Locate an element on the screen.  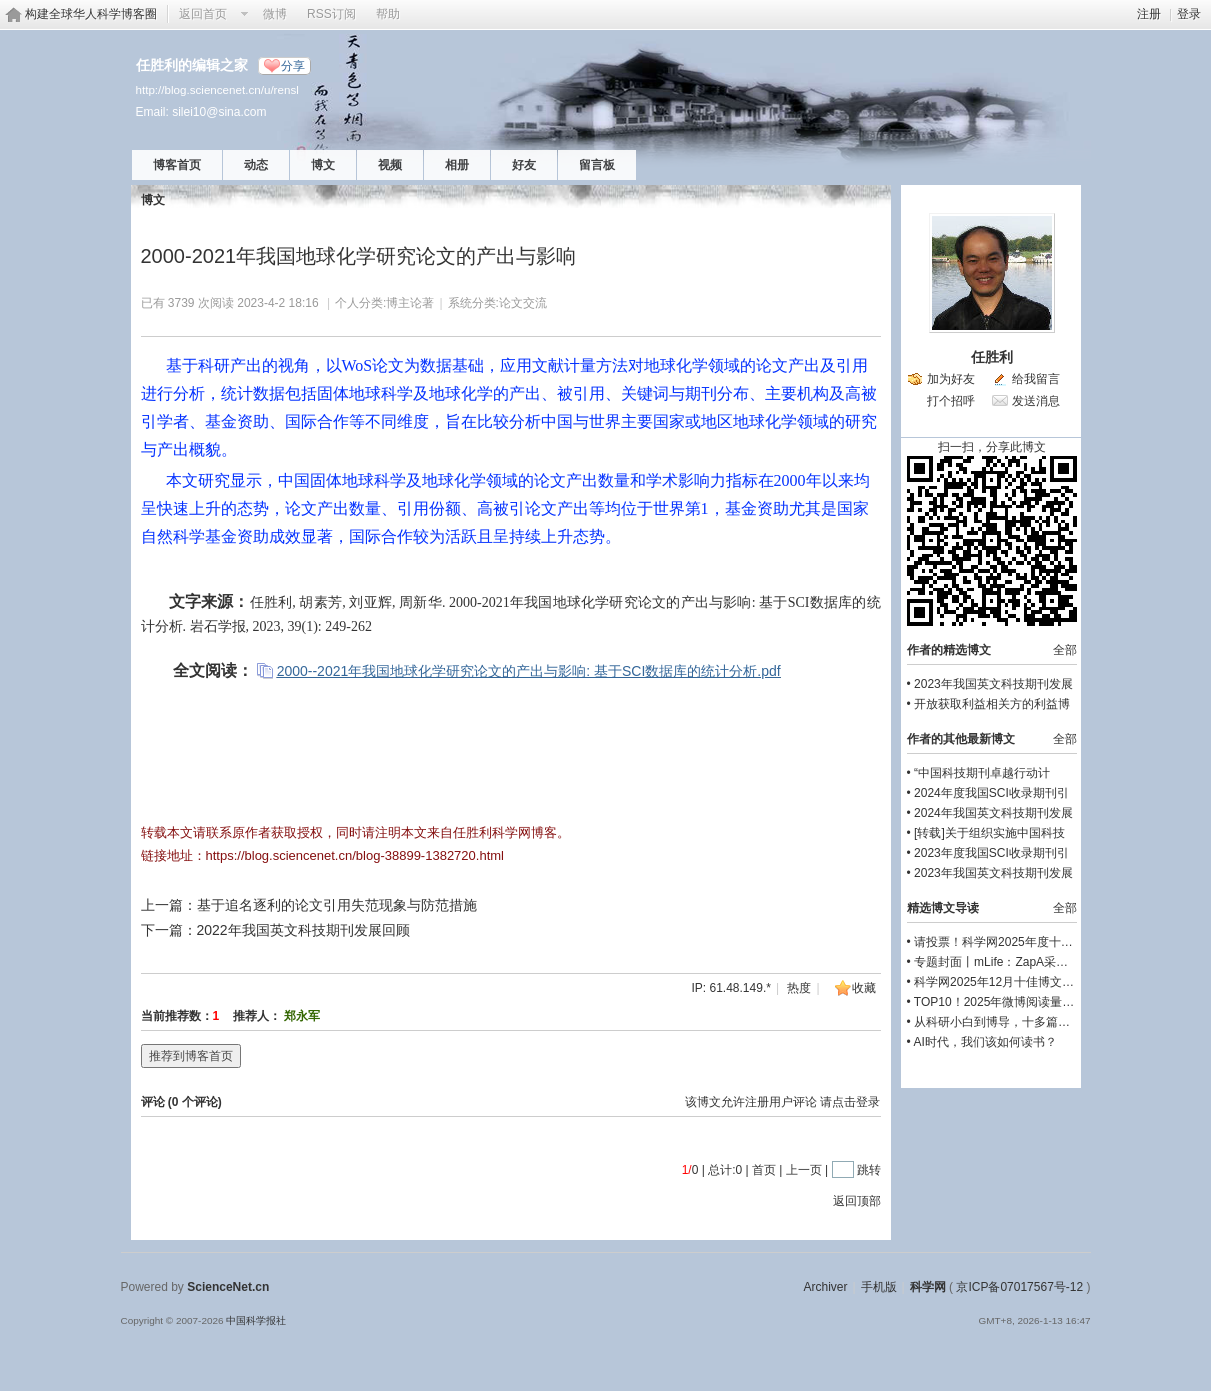
2000--2021年我国地球化学研究论文的产出与影响: 基于SCI数据库的统计分析.pdf is located at coordinates (529, 671).